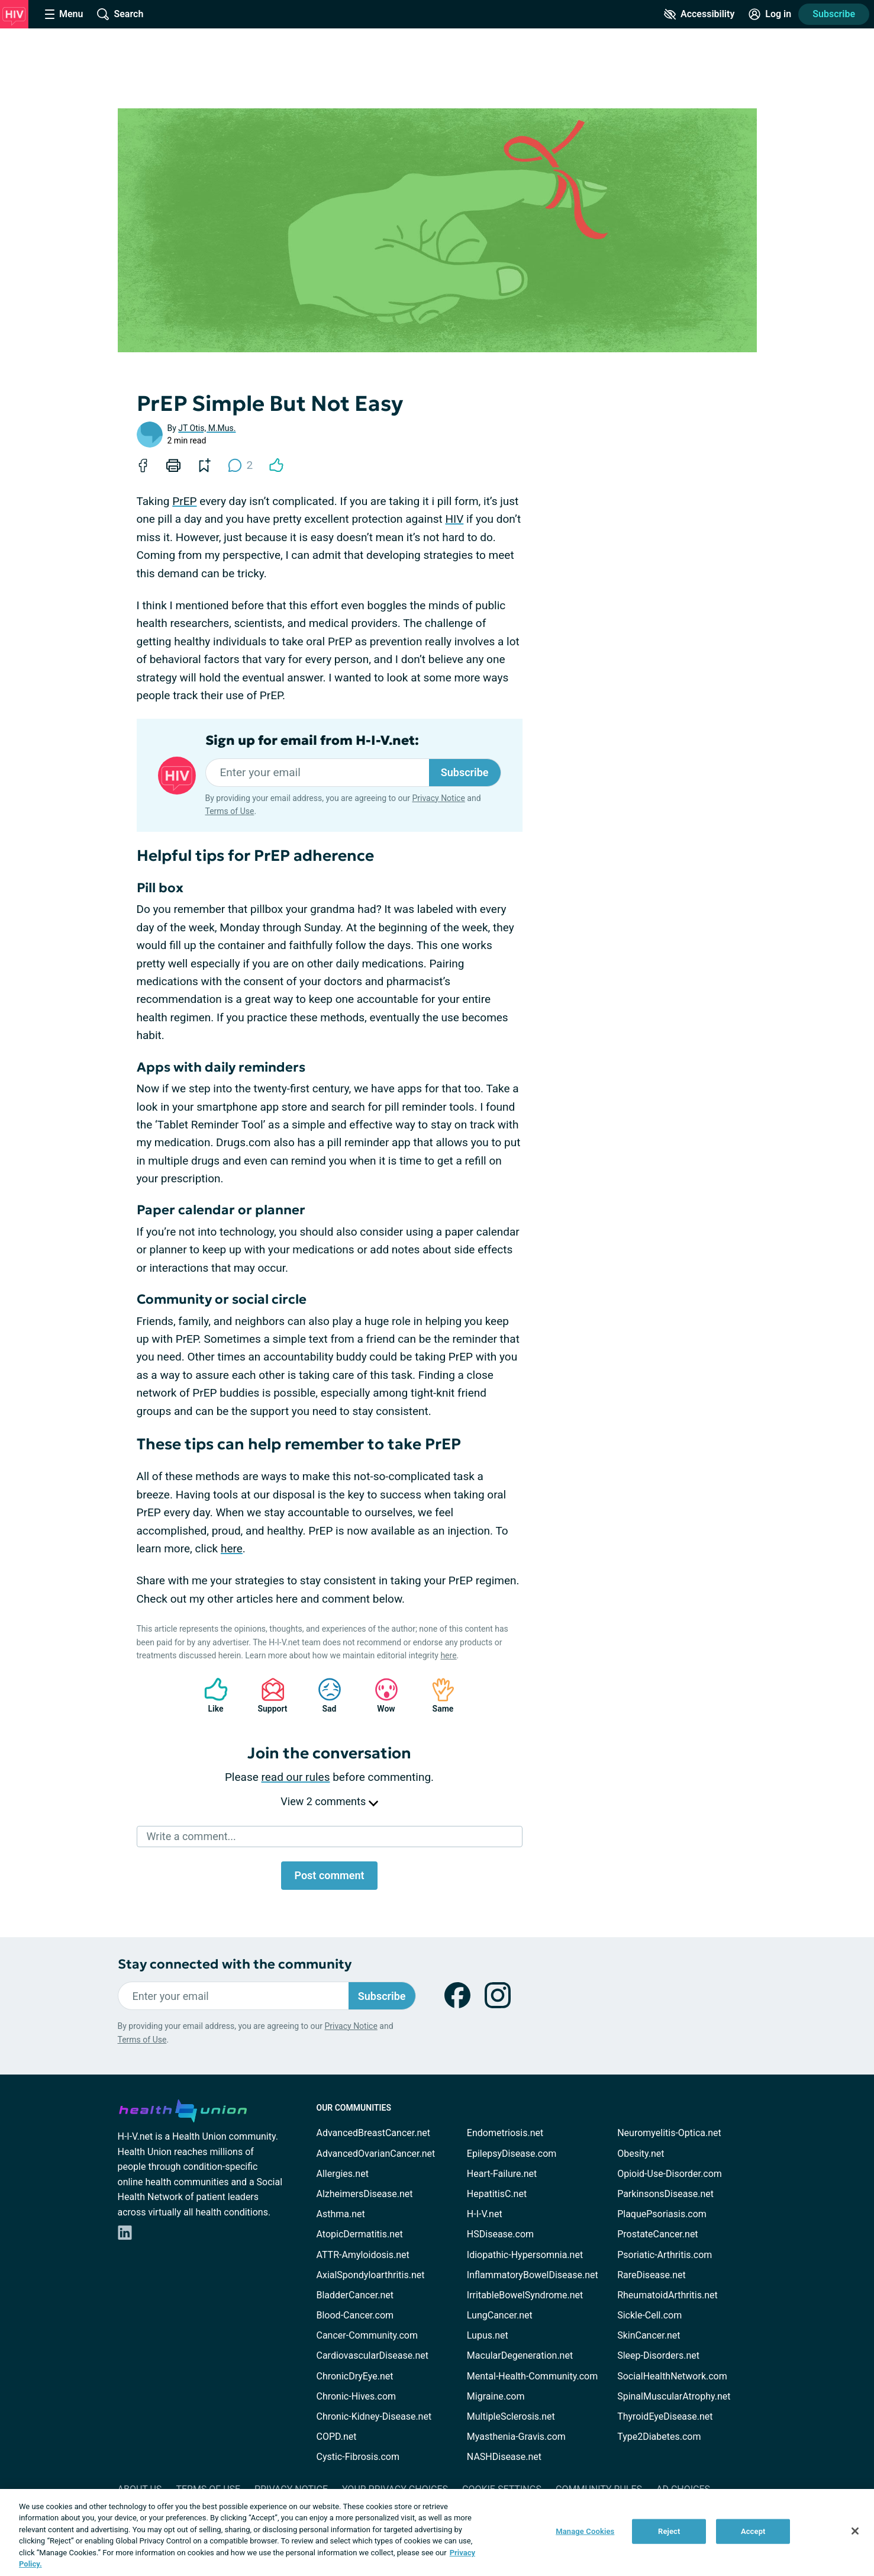 The height and width of the screenshot is (2576, 874). I want to click on ChronicDryEye.net, so click(355, 2376).